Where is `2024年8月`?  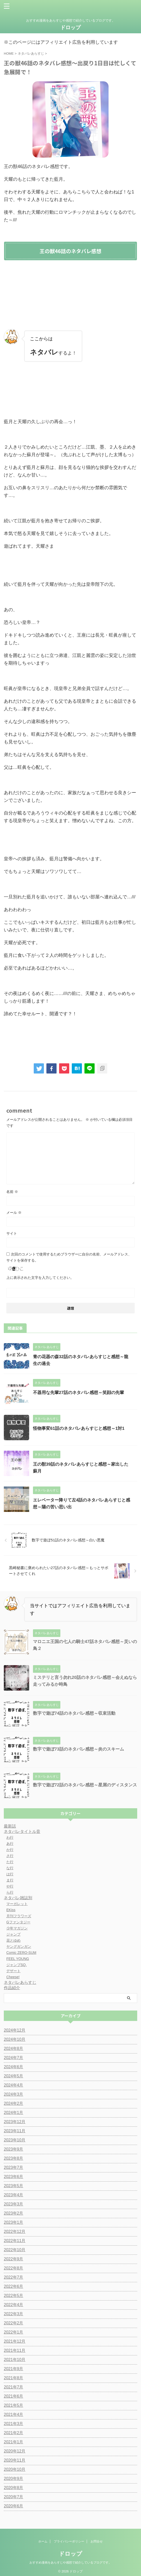
2024年8月 is located at coordinates (13, 2048).